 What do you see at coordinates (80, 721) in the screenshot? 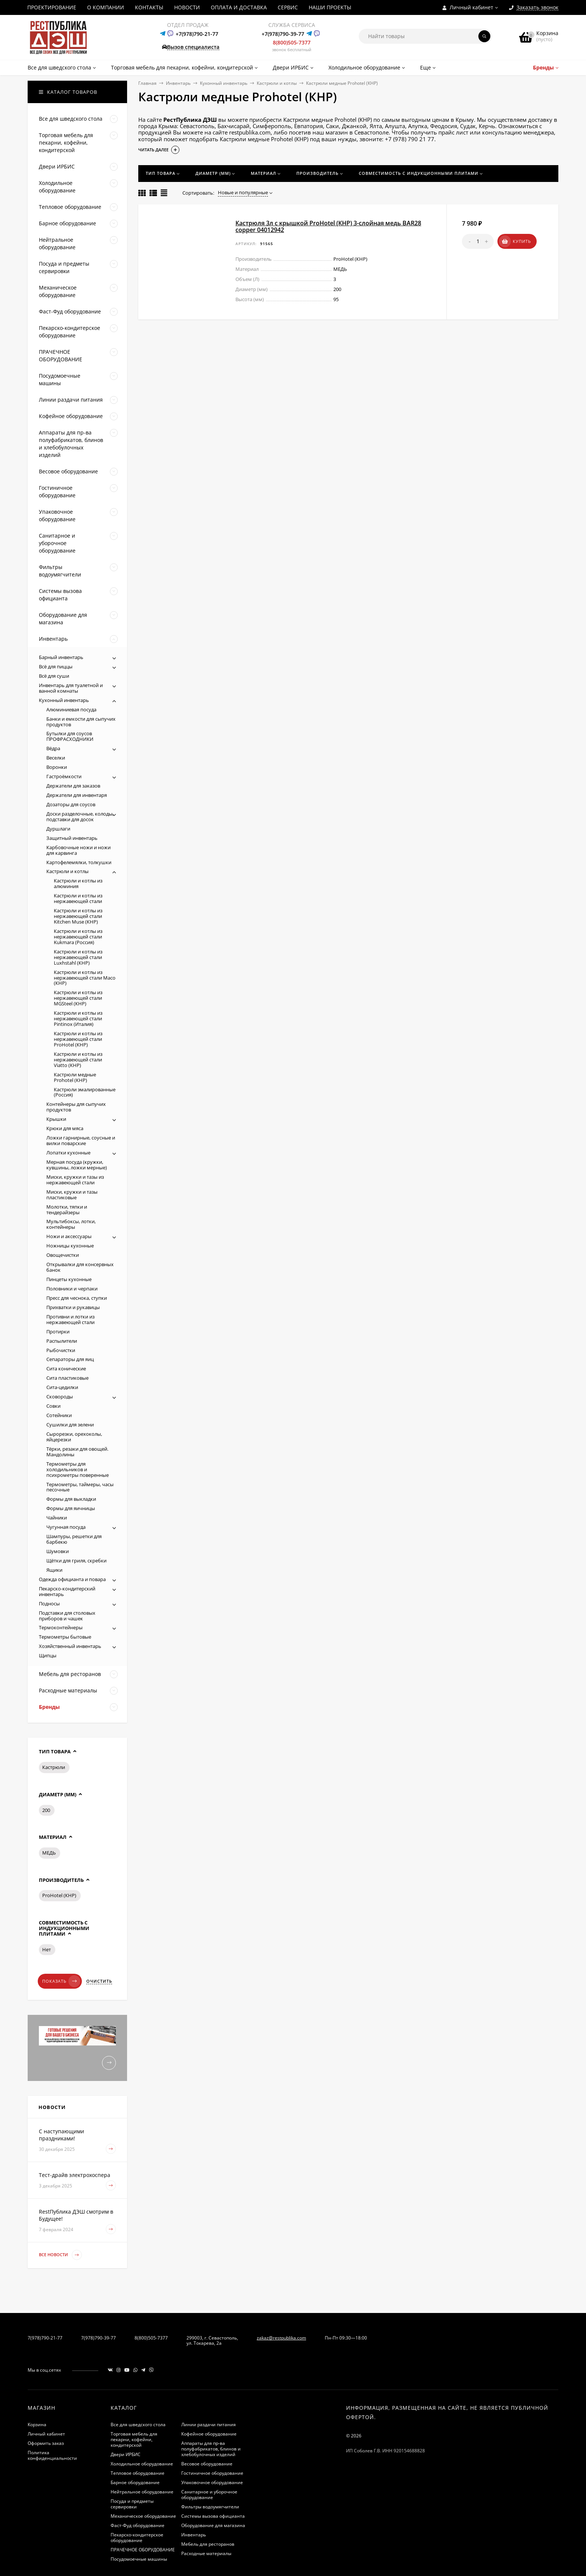
I see `Банки и емкости для сыпучих продуктов` at bounding box center [80, 721].